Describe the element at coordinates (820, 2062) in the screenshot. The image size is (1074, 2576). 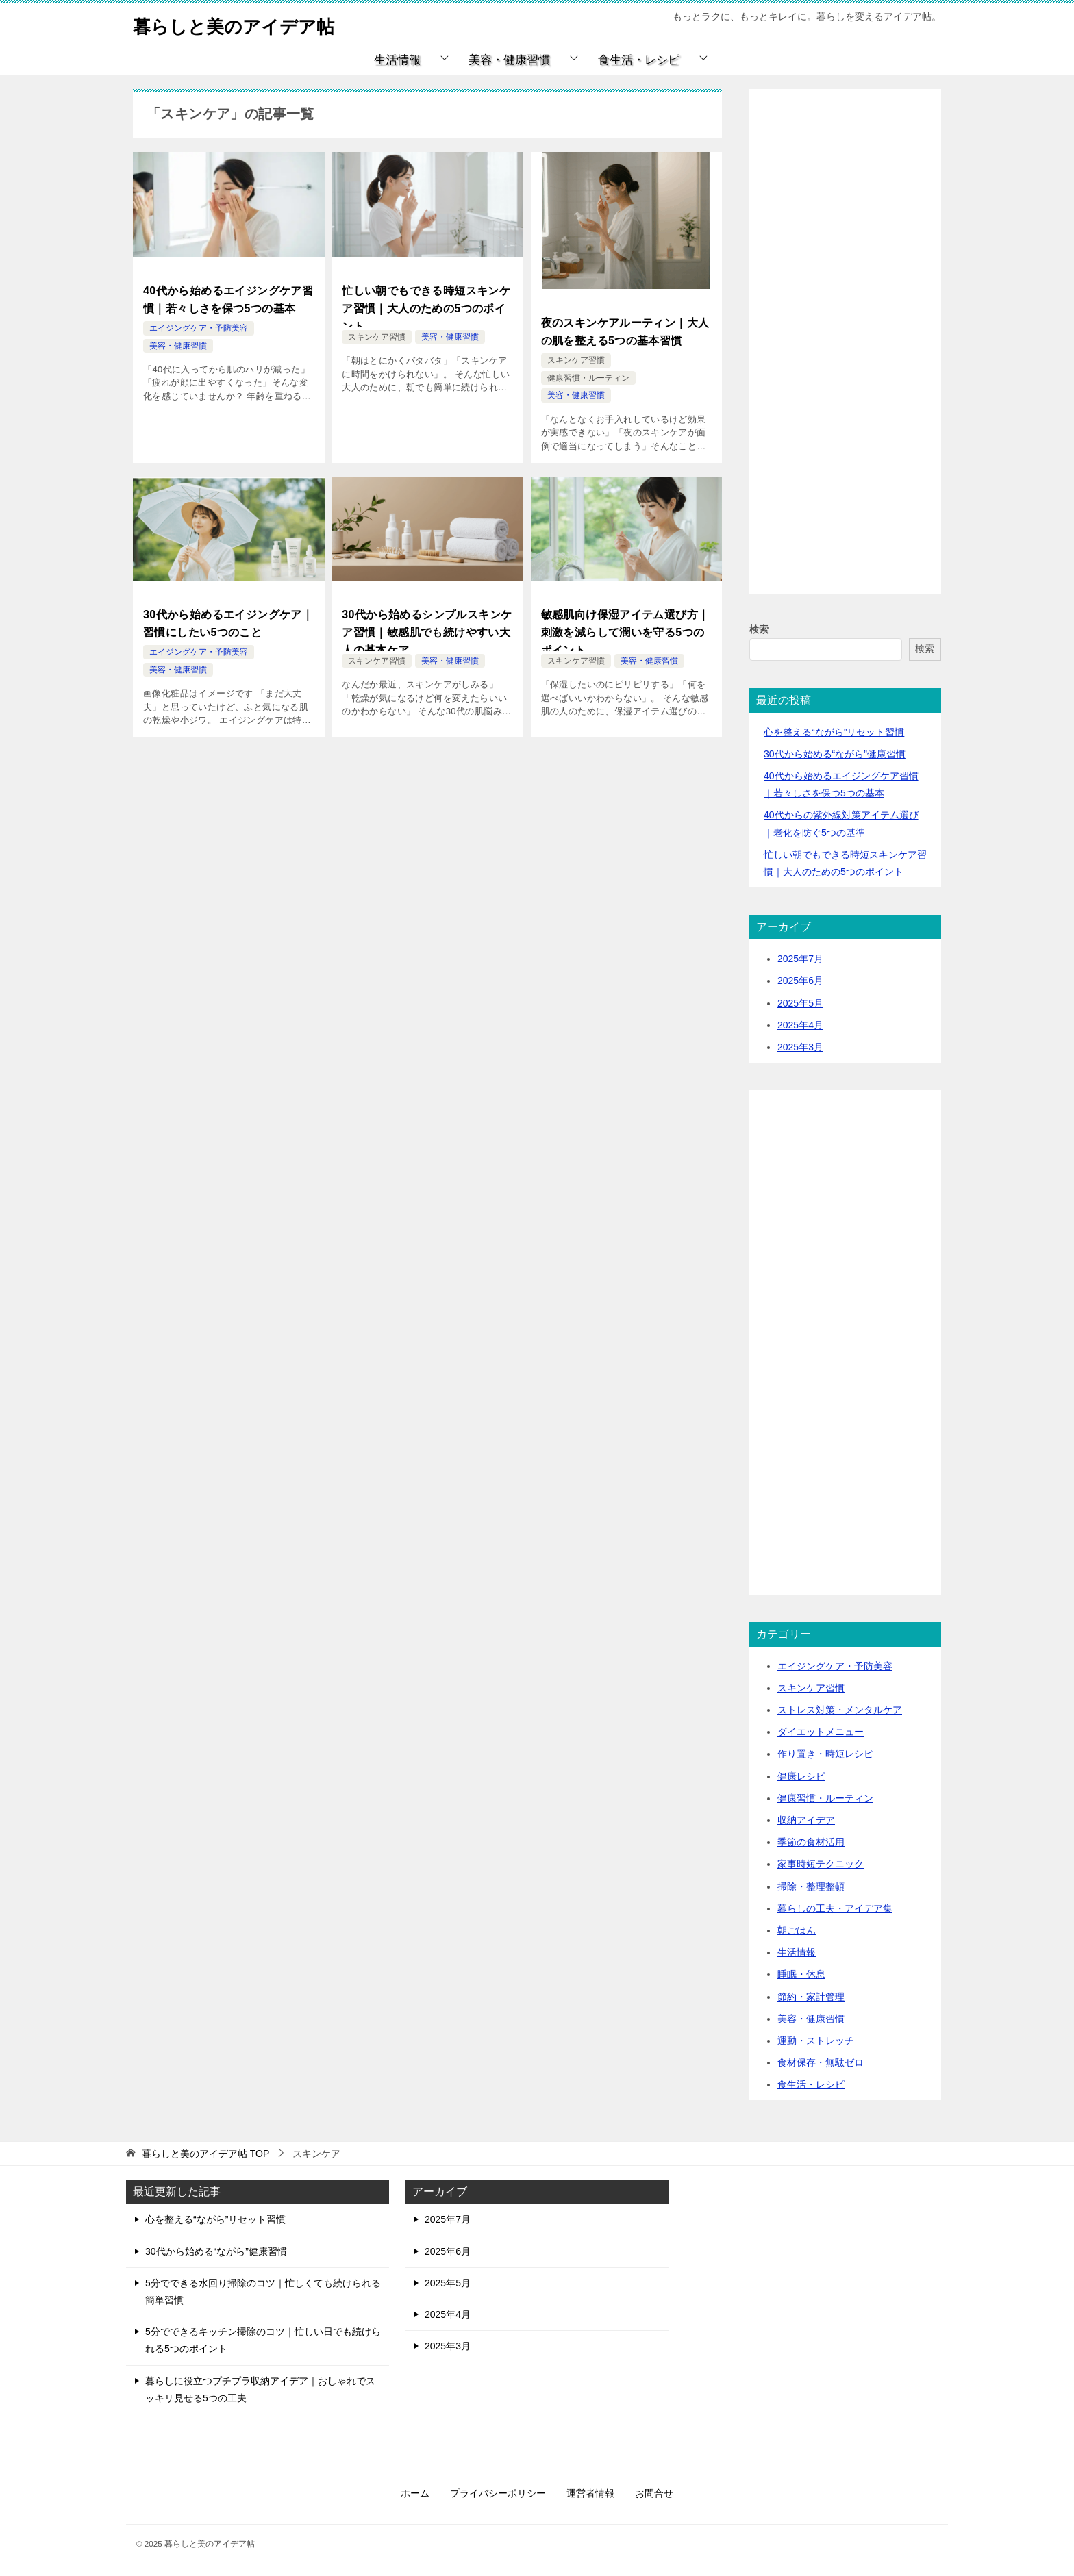
I see `食材保存・無駄ゼロ` at that location.